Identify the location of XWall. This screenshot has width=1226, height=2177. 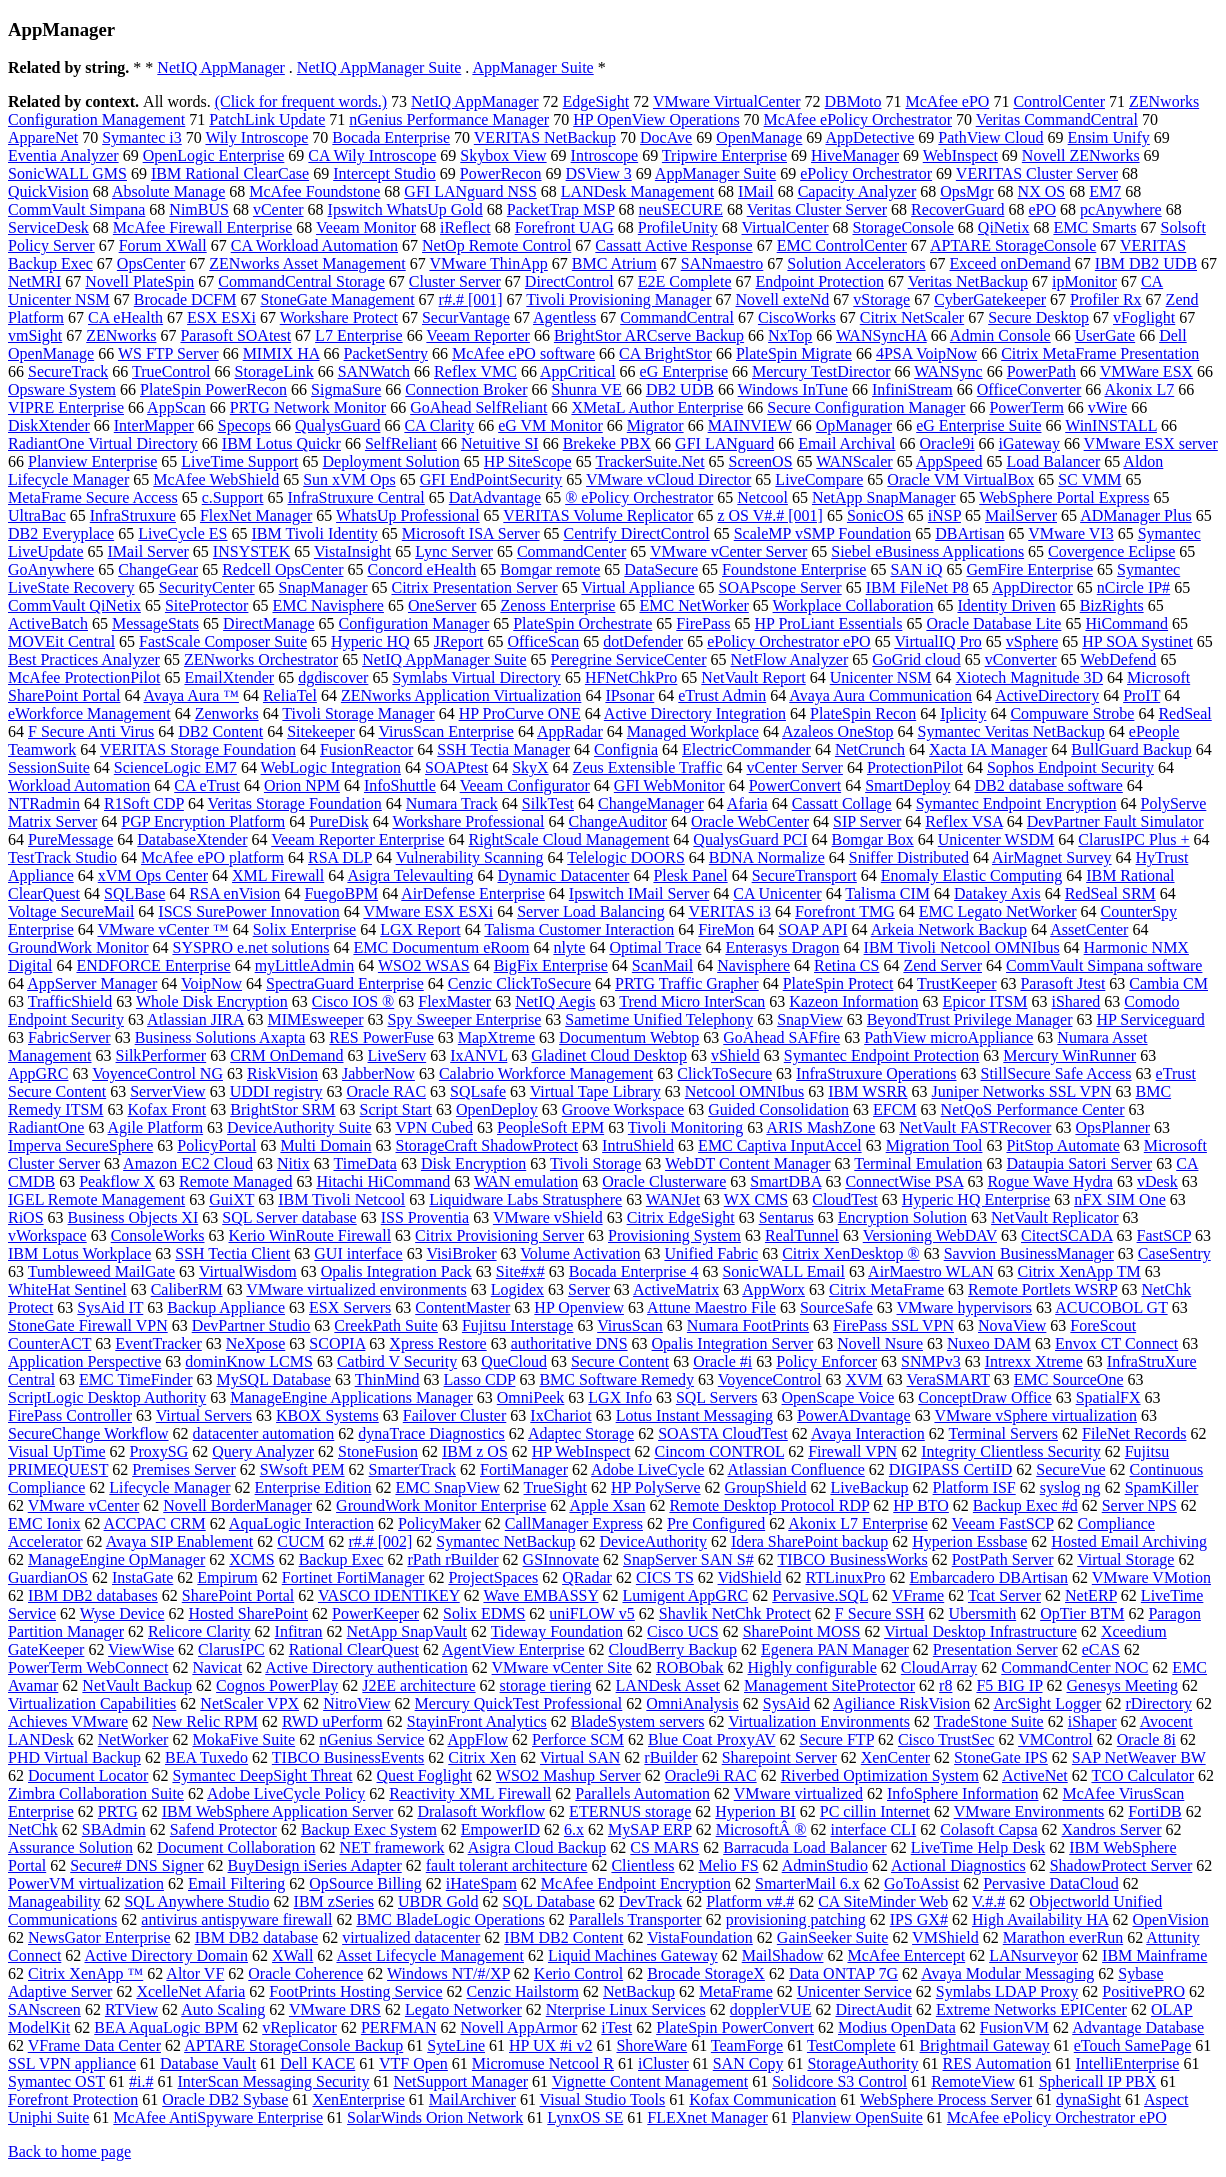
(292, 1955).